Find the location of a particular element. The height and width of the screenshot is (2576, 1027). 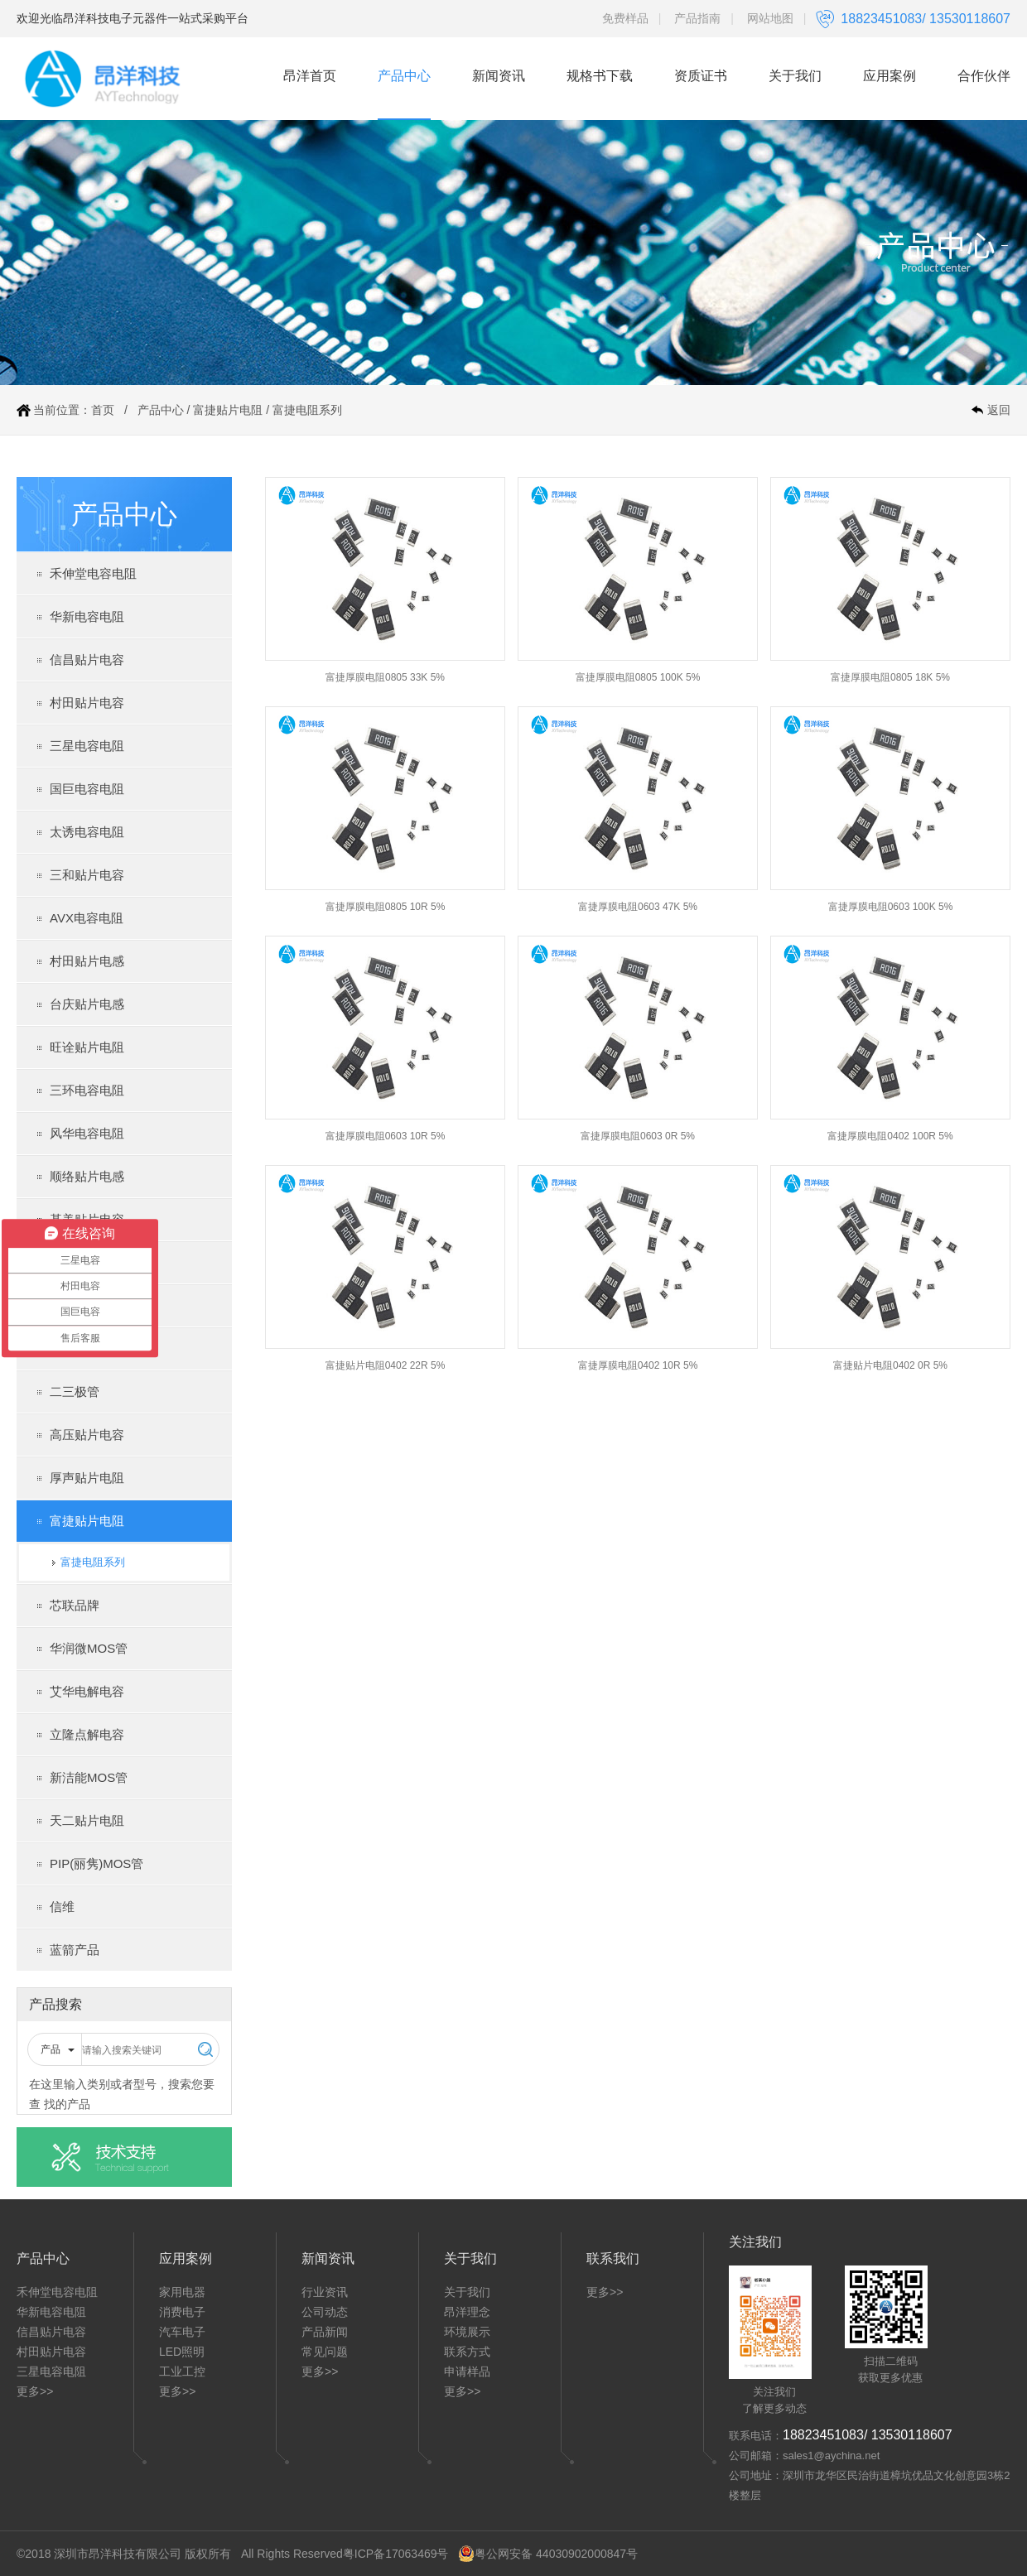

首页 is located at coordinates (102, 409).